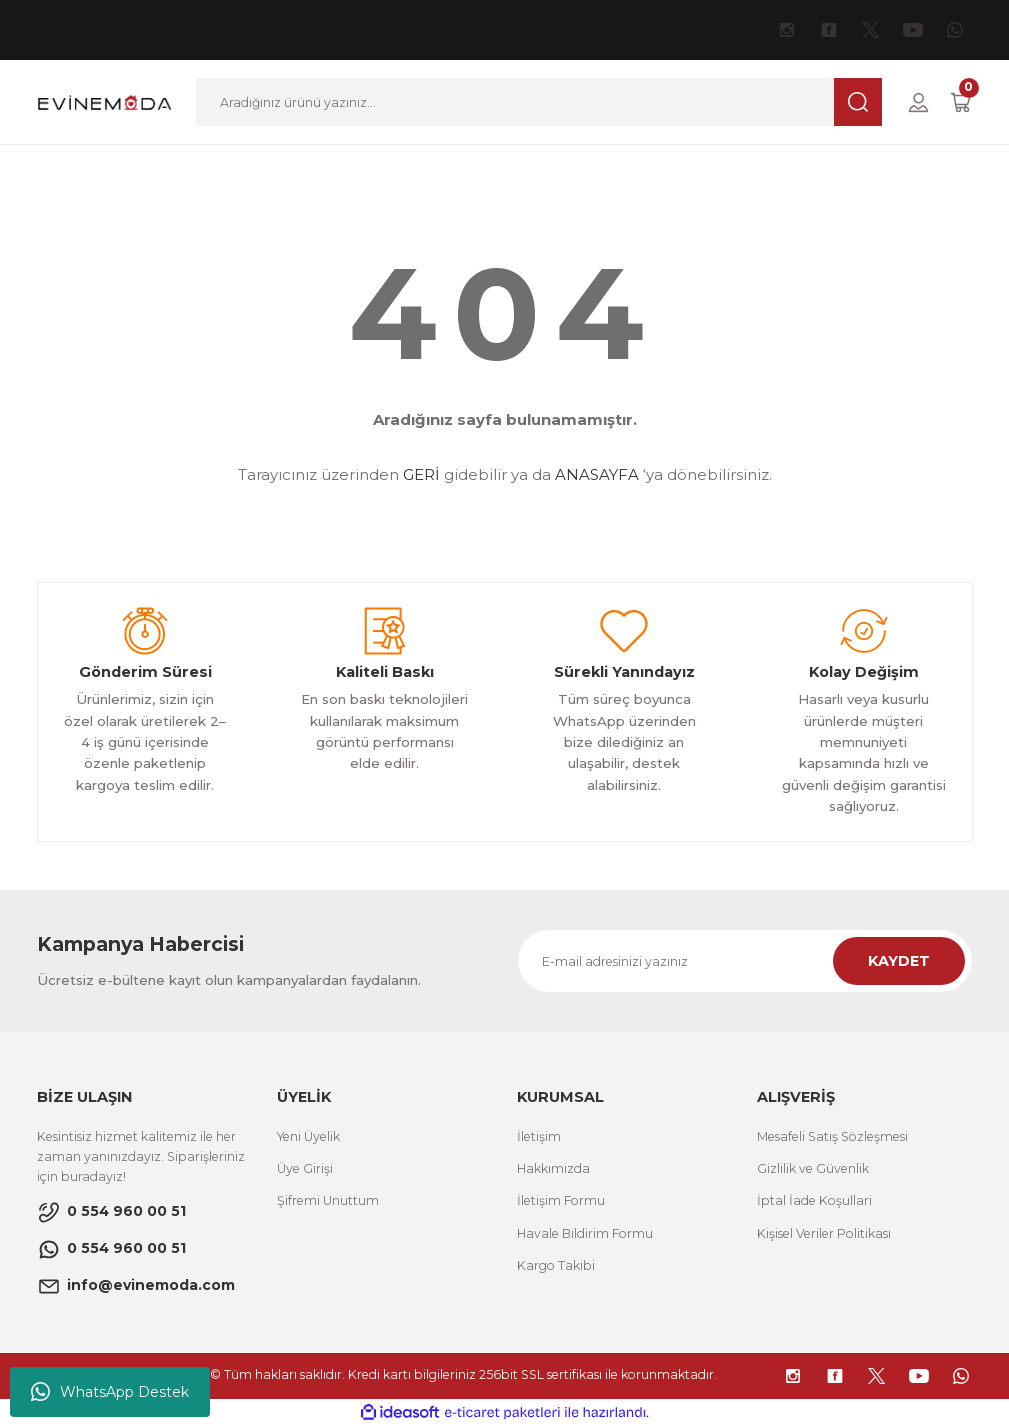  What do you see at coordinates (556, 1265) in the screenshot?
I see `Kargo Takibi` at bounding box center [556, 1265].